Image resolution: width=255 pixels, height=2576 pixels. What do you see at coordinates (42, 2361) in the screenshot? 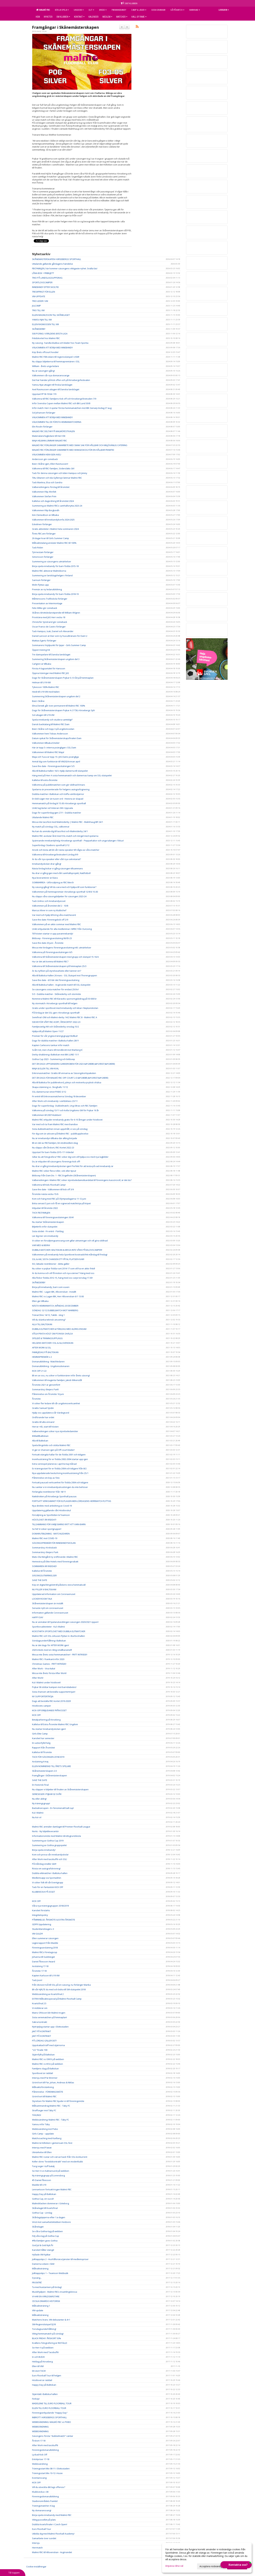
I see `Heldag på Kirseberg` at bounding box center [42, 2361].